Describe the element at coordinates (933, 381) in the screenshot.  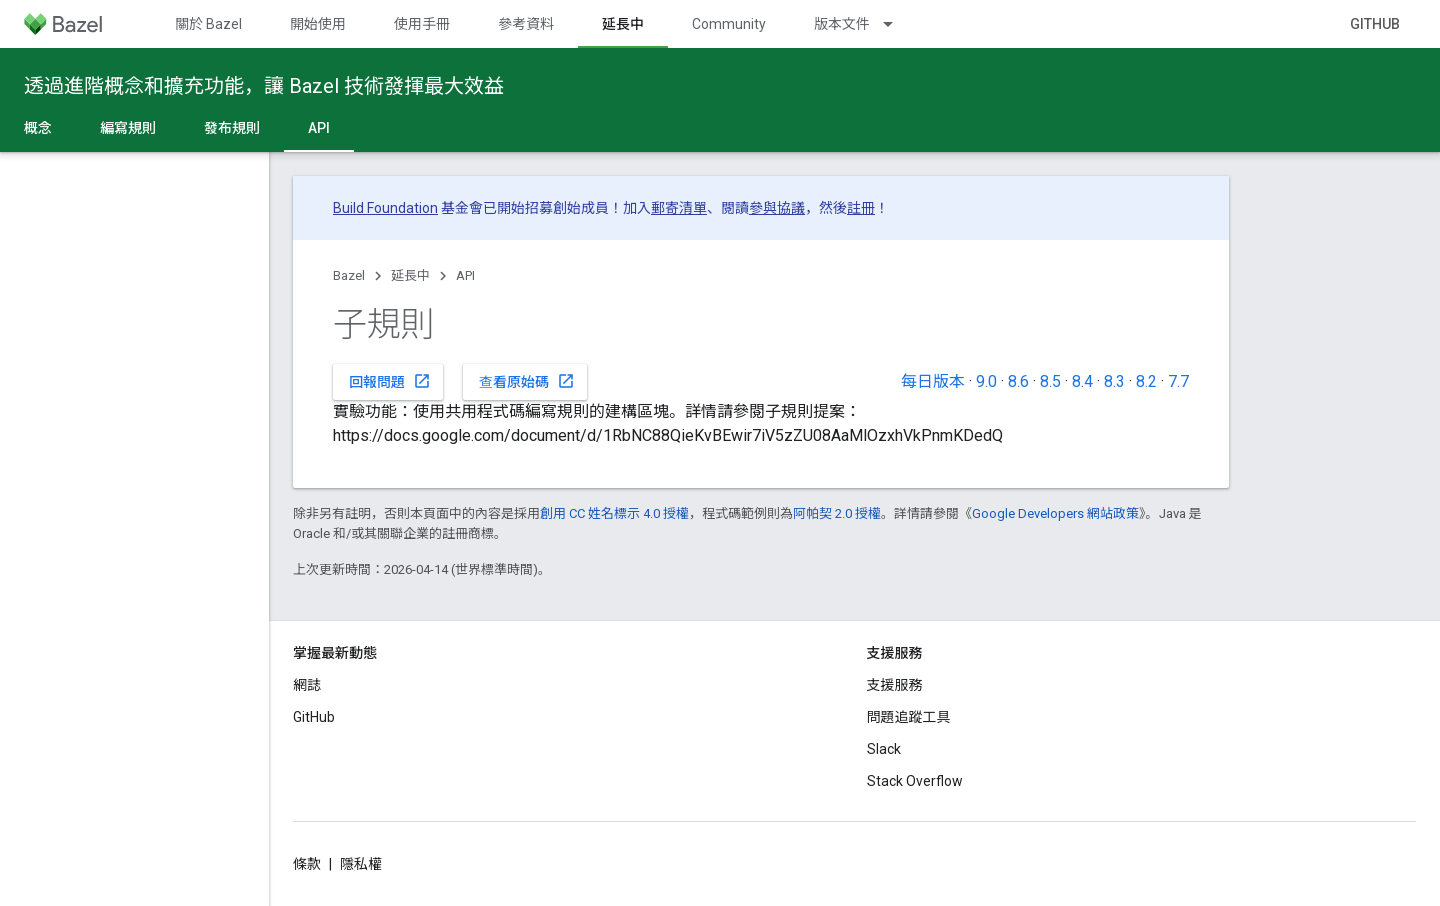
I see `每日版本` at that location.